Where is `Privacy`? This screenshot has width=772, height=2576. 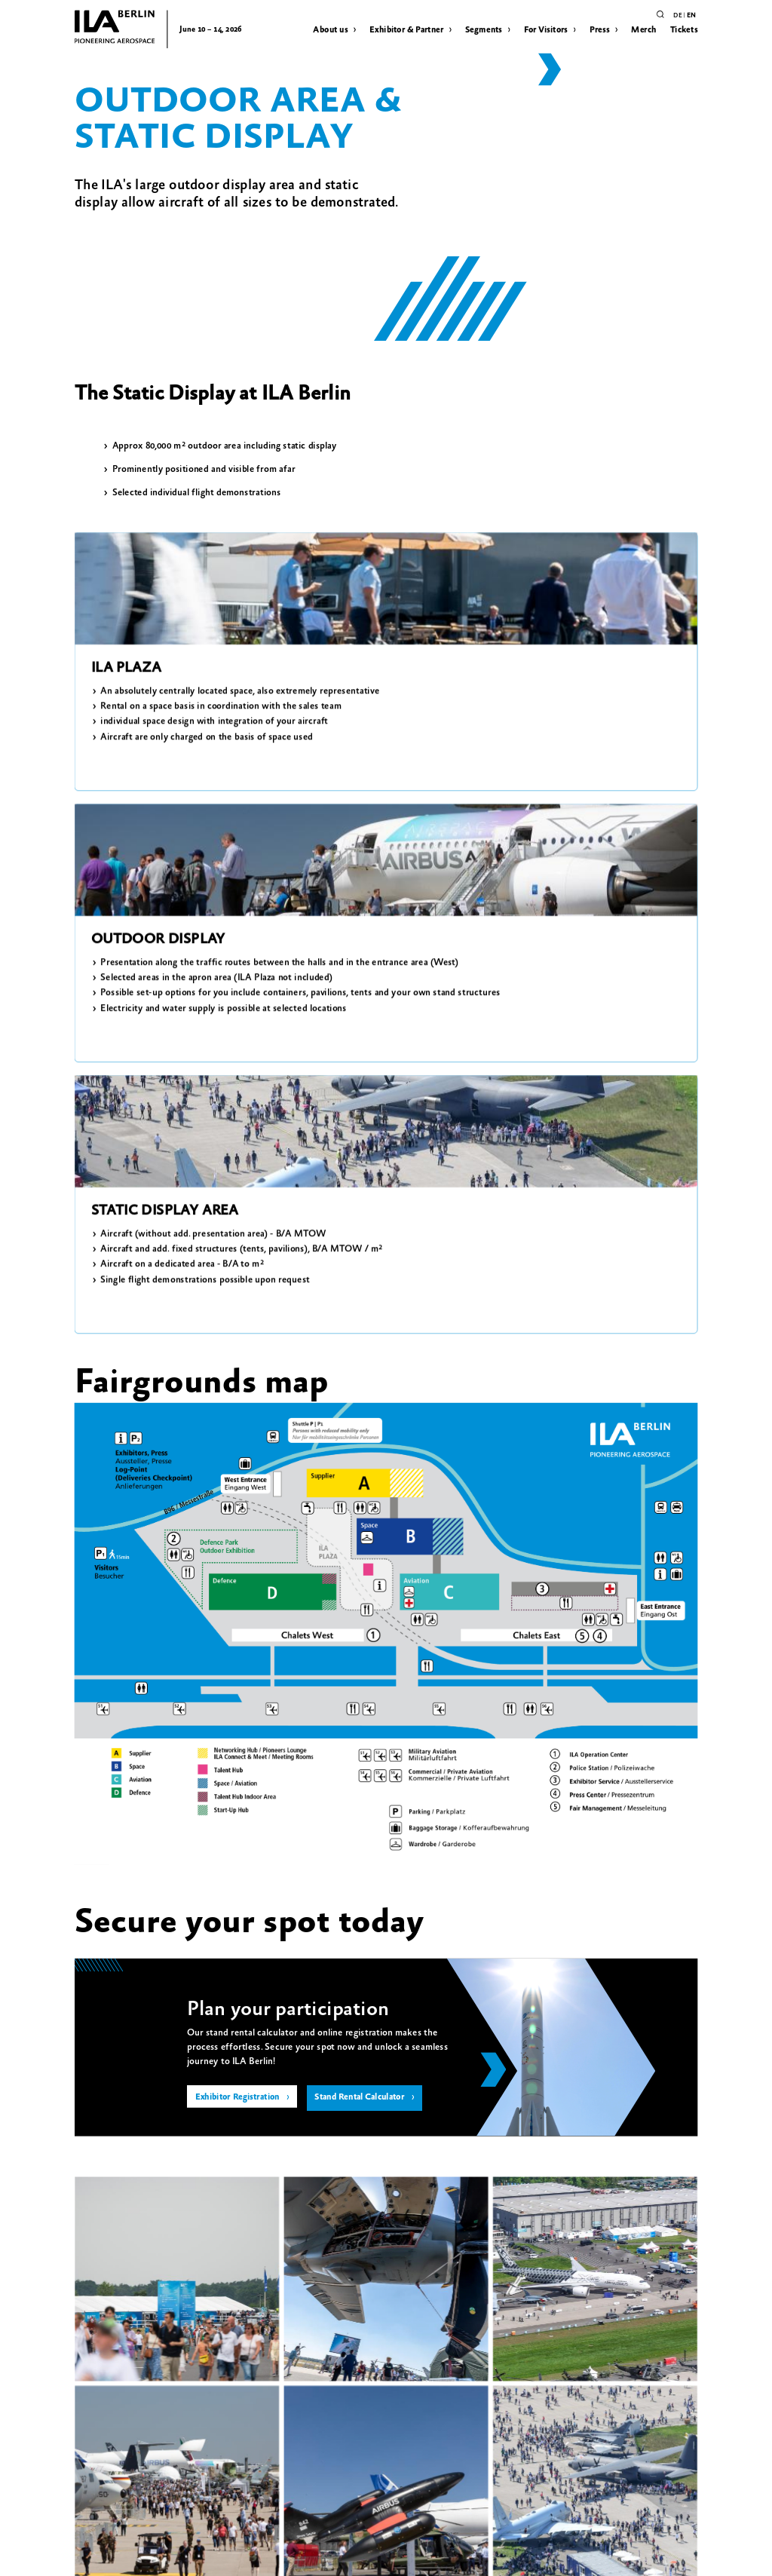 Privacy is located at coordinates (84, 2560).